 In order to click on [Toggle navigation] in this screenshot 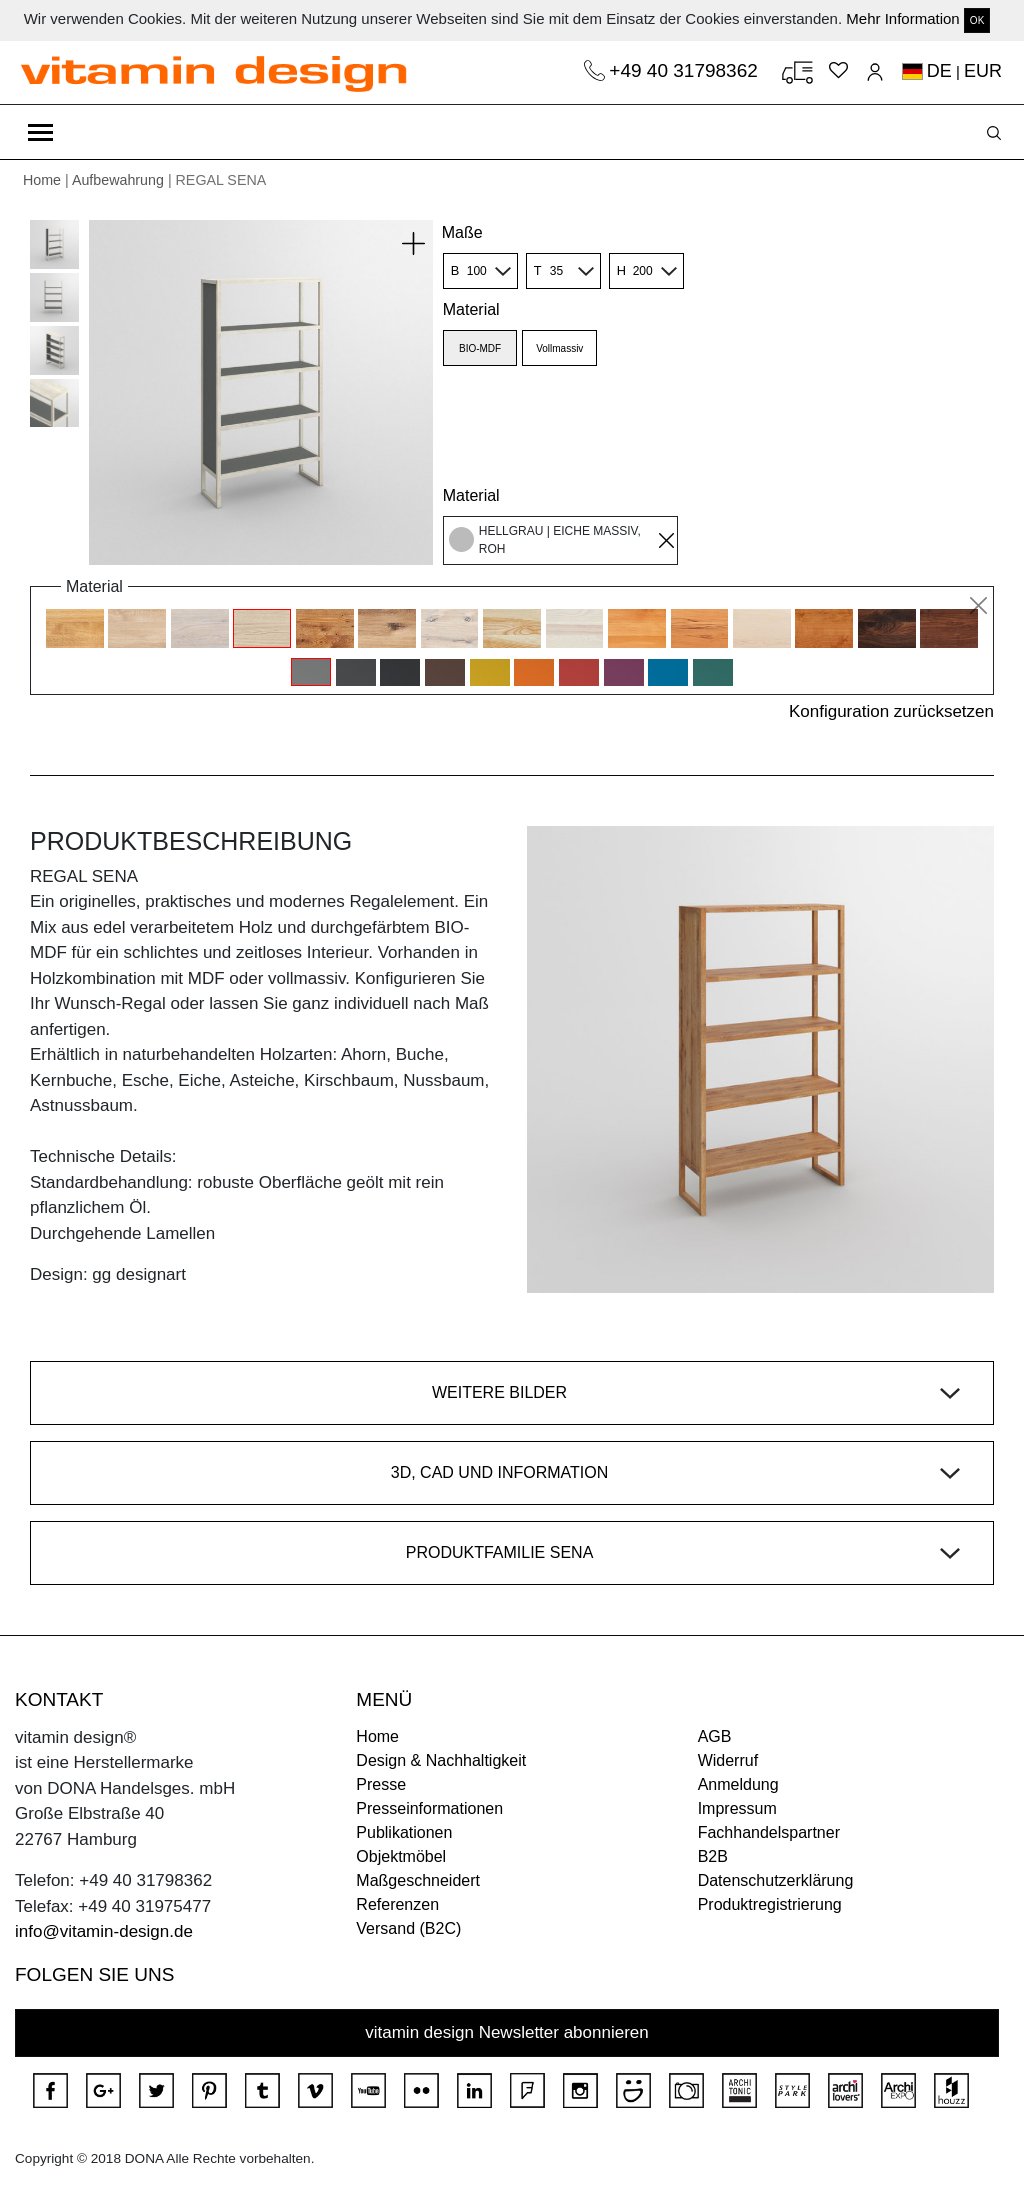, I will do `click(40, 132)`.